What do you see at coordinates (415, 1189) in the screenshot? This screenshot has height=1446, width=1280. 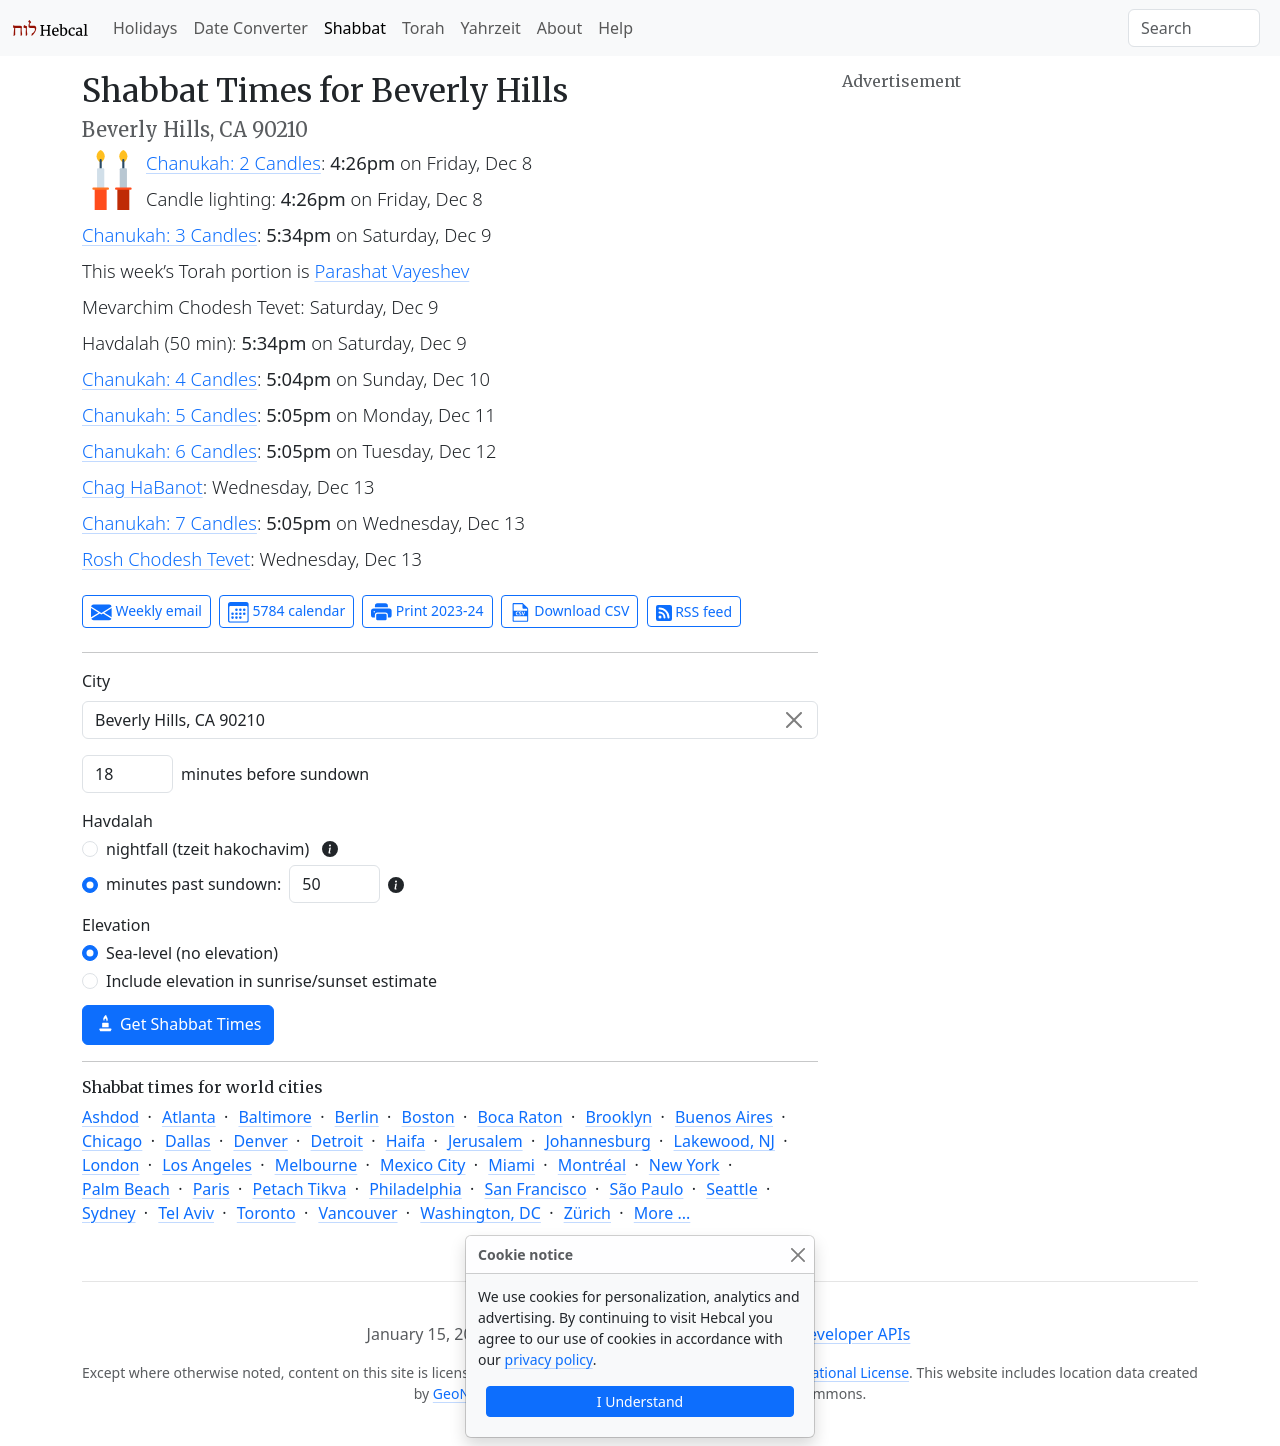 I see `Philadelphia` at bounding box center [415, 1189].